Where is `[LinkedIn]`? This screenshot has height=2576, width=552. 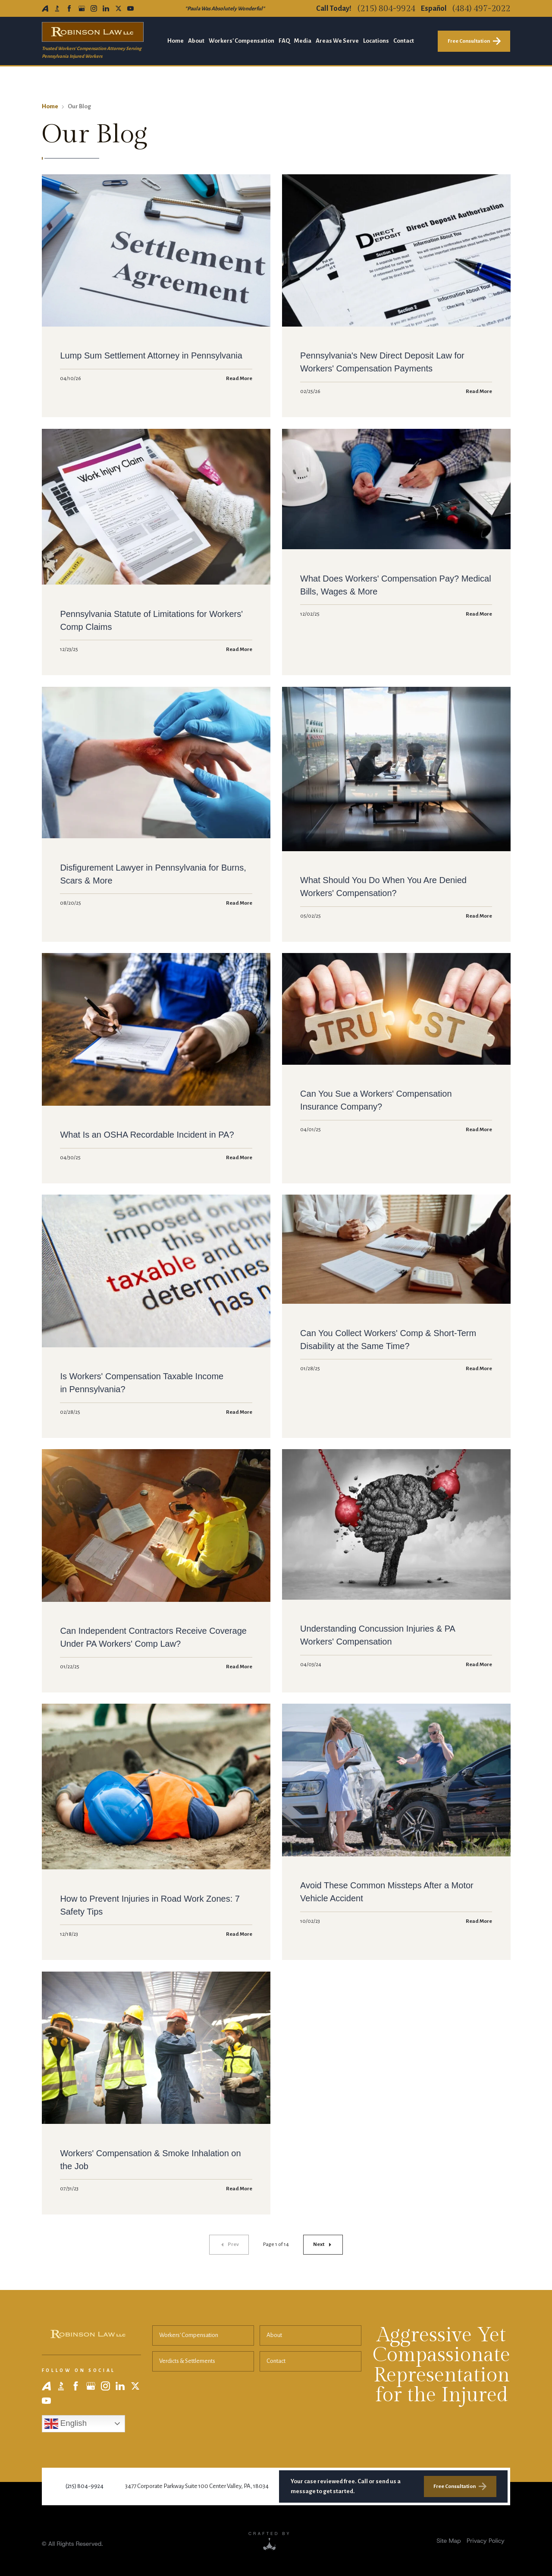
[LinkedIn] is located at coordinates (106, 8).